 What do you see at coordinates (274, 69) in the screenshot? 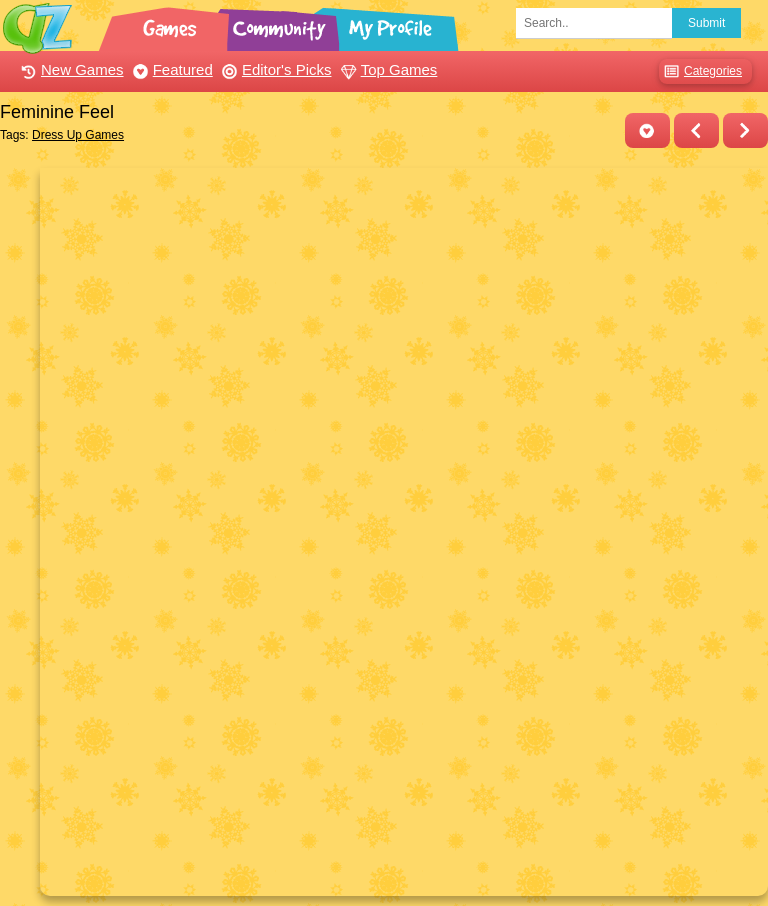
I see `Editor's Picks` at bounding box center [274, 69].